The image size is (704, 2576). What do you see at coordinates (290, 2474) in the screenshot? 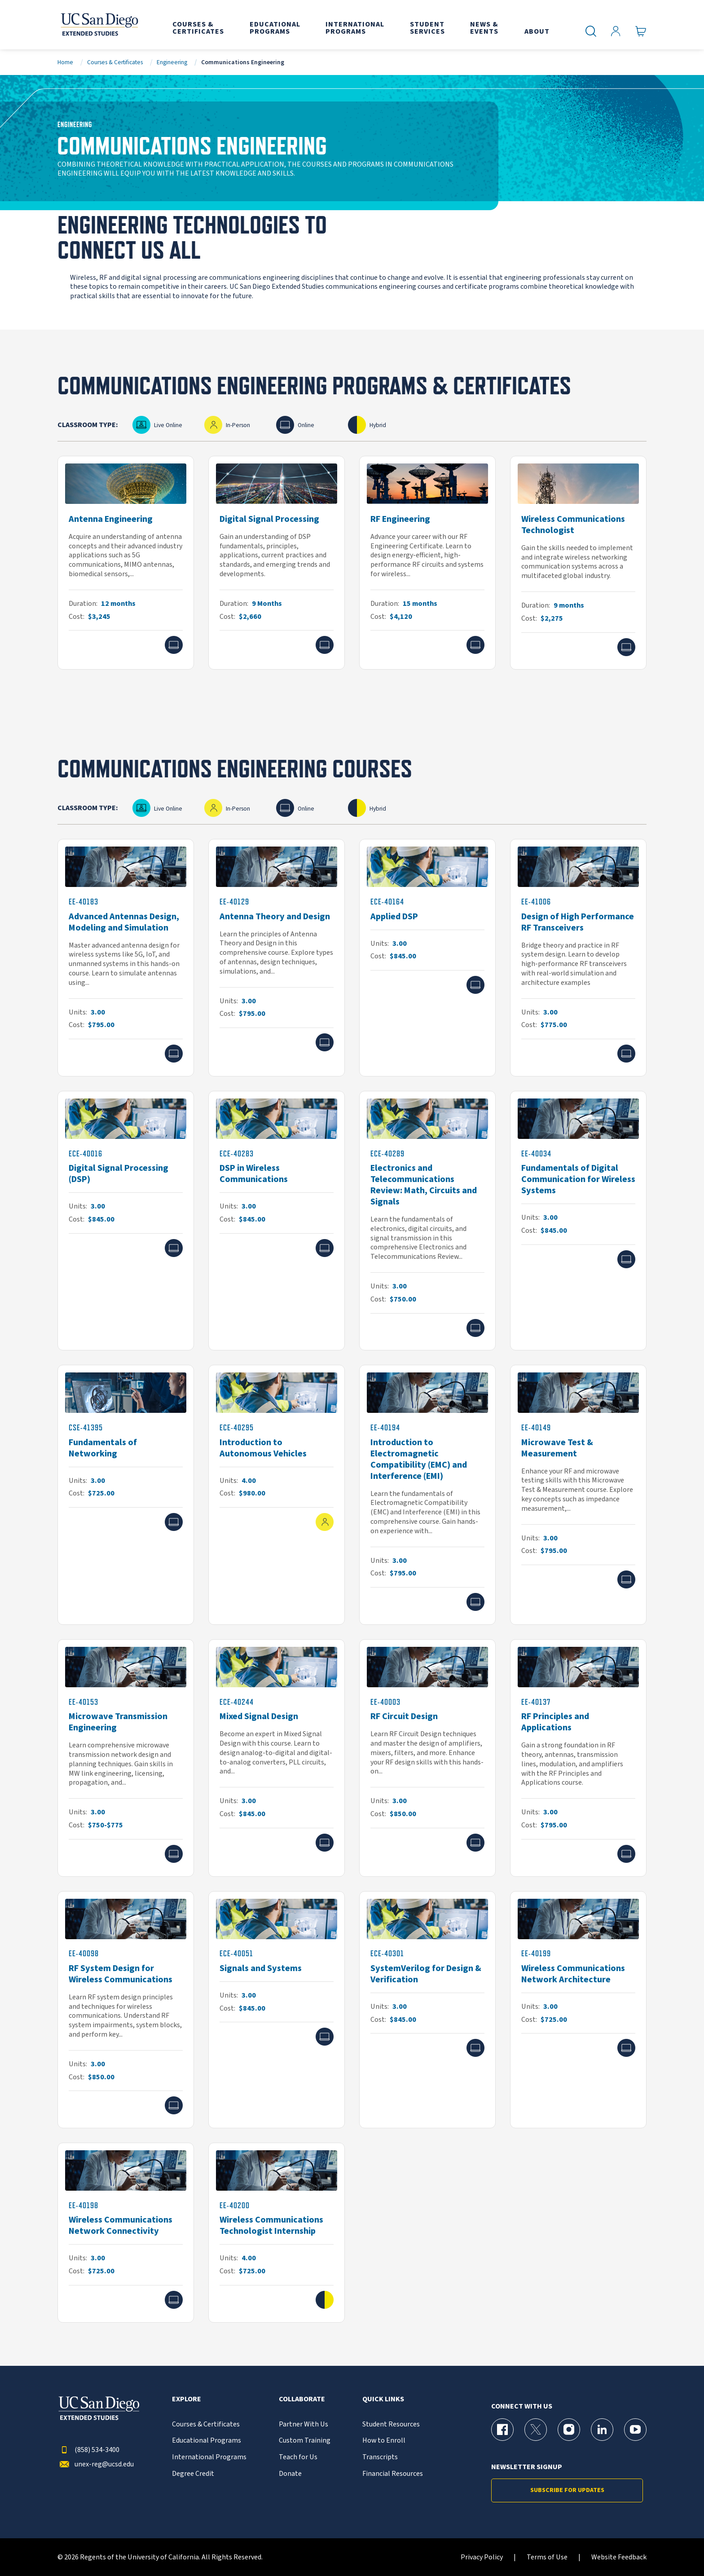
I see `Donate [{% LinkText %}]` at bounding box center [290, 2474].